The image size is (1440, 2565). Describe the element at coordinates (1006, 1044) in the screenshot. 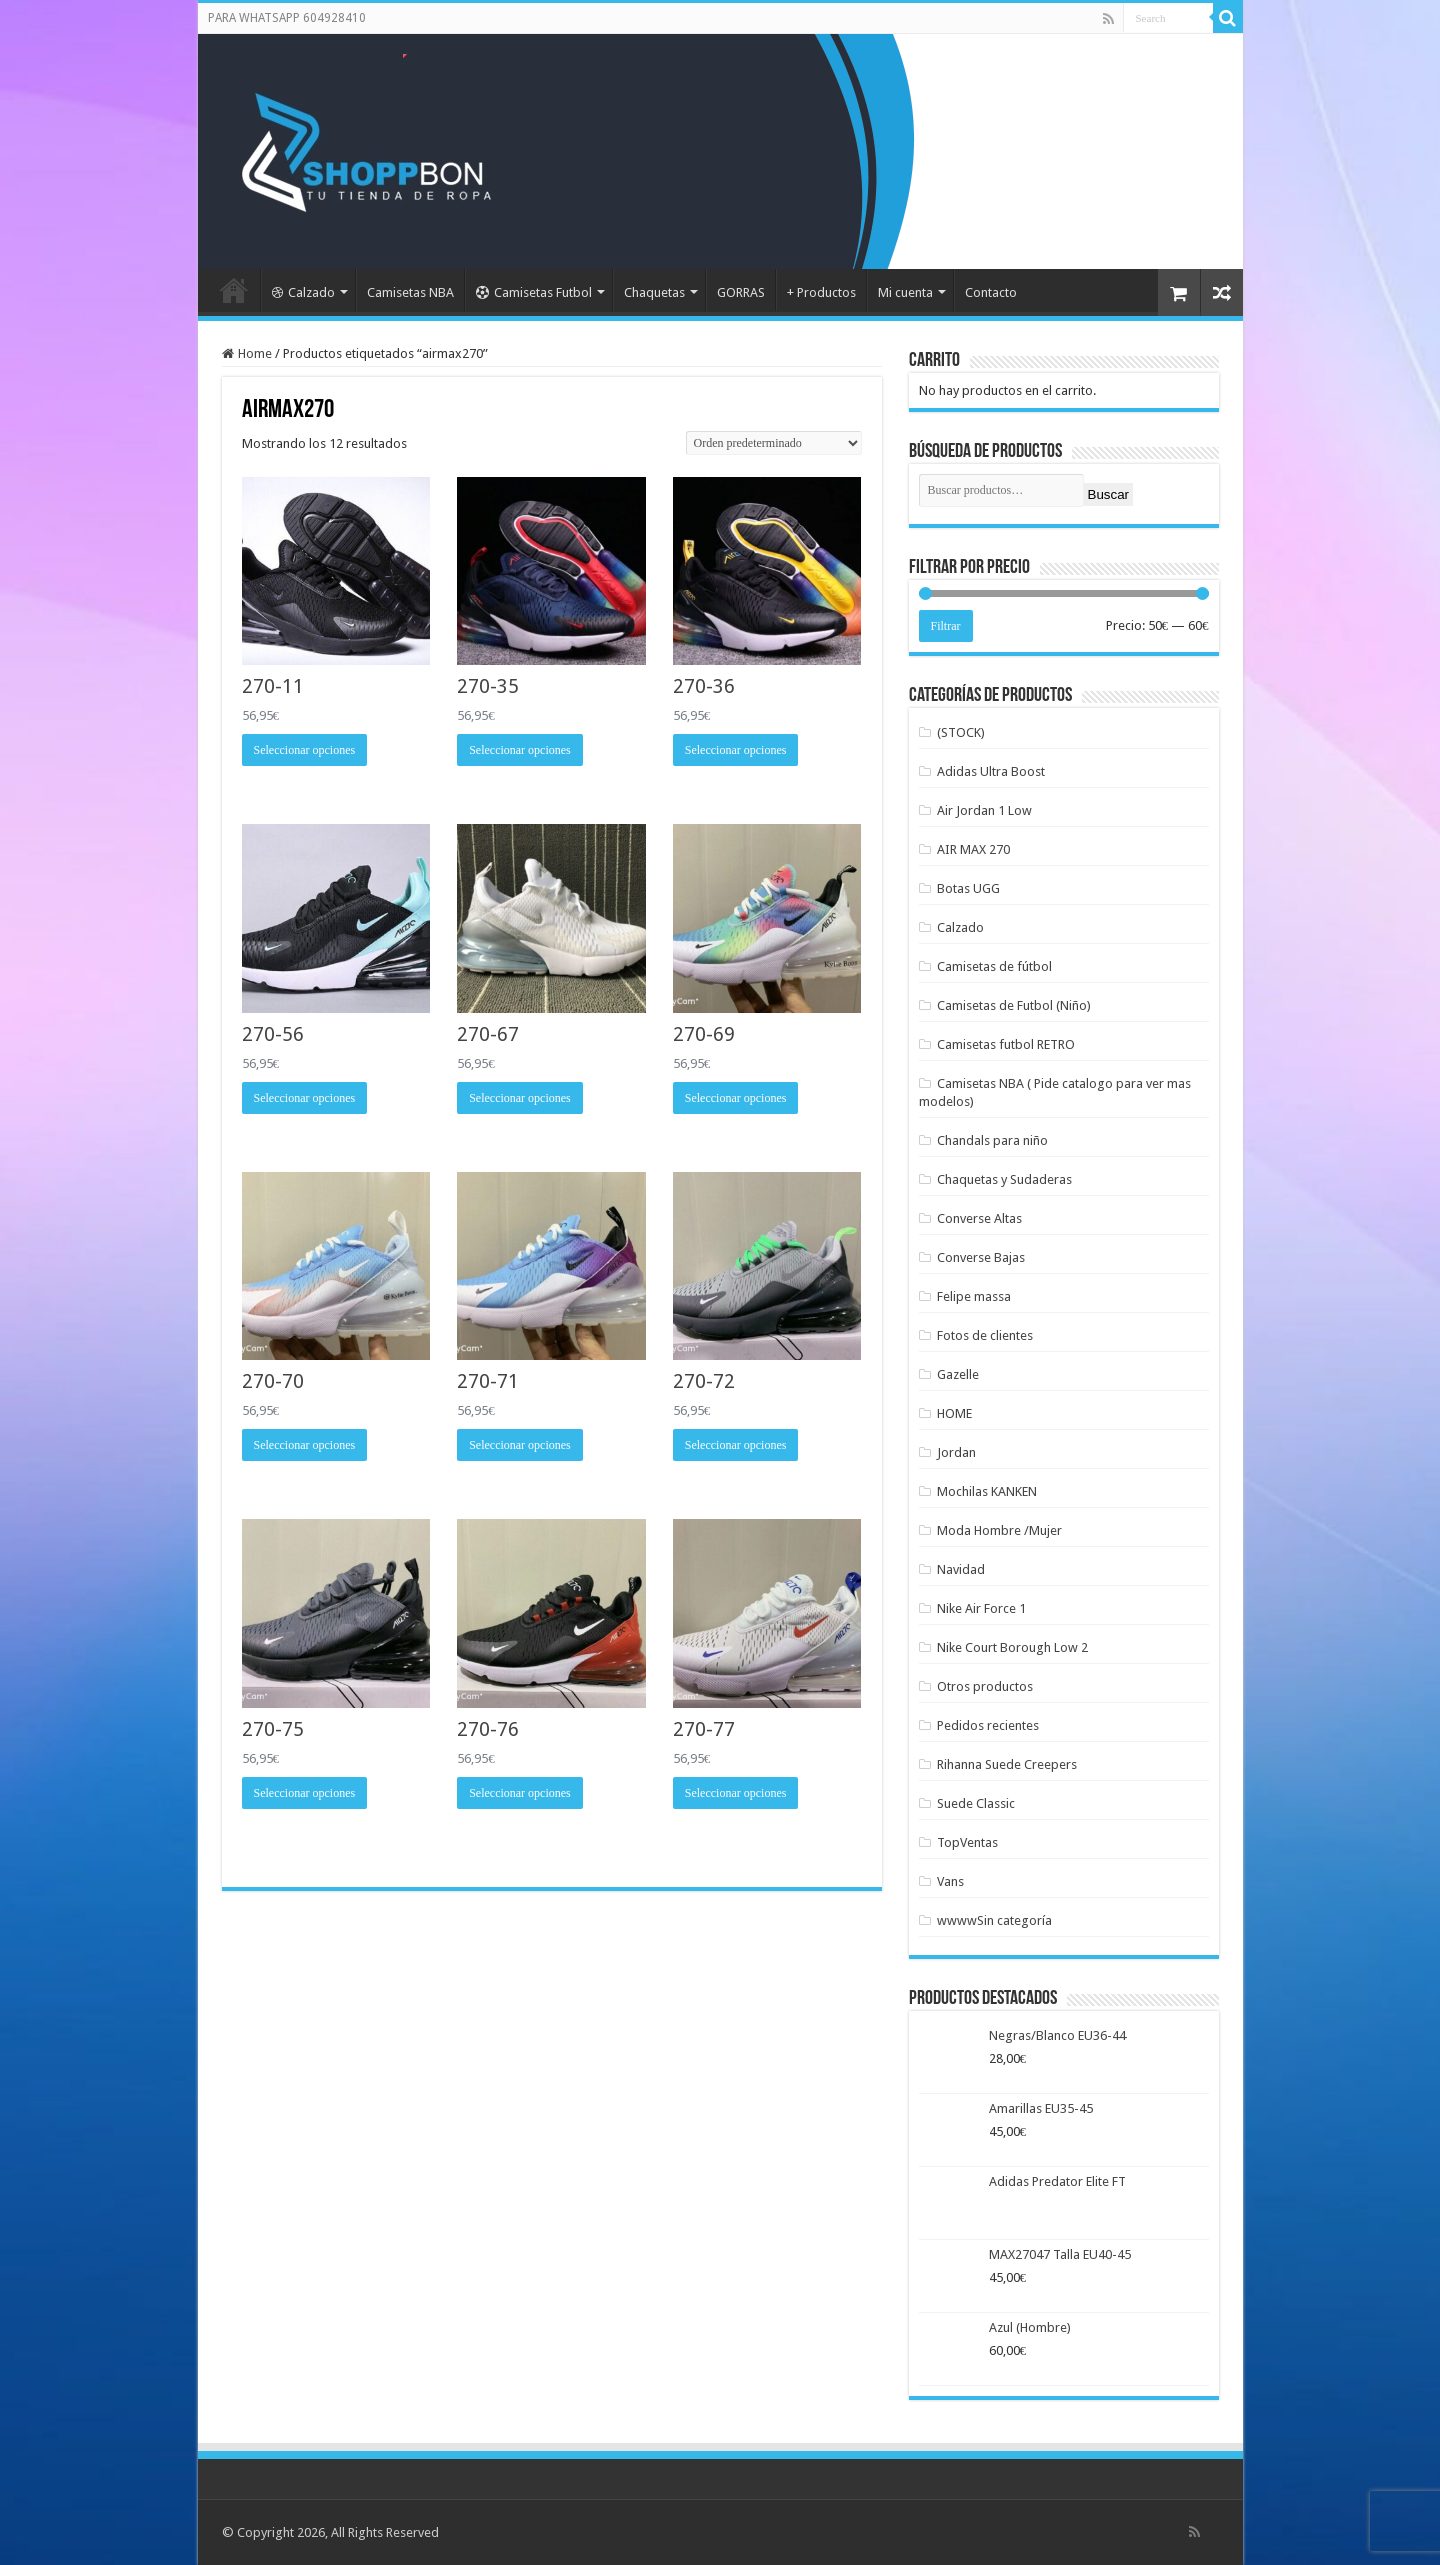

I see `Camisetas futbol RETRO` at that location.